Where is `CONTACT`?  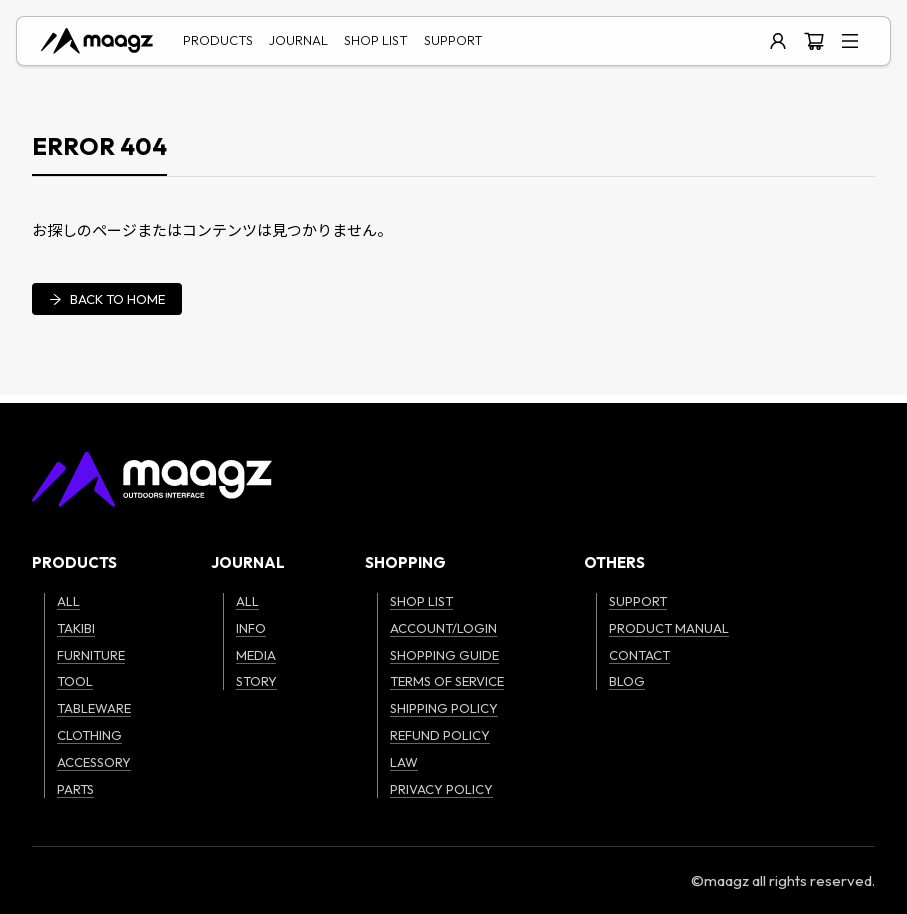 CONTACT is located at coordinates (639, 655).